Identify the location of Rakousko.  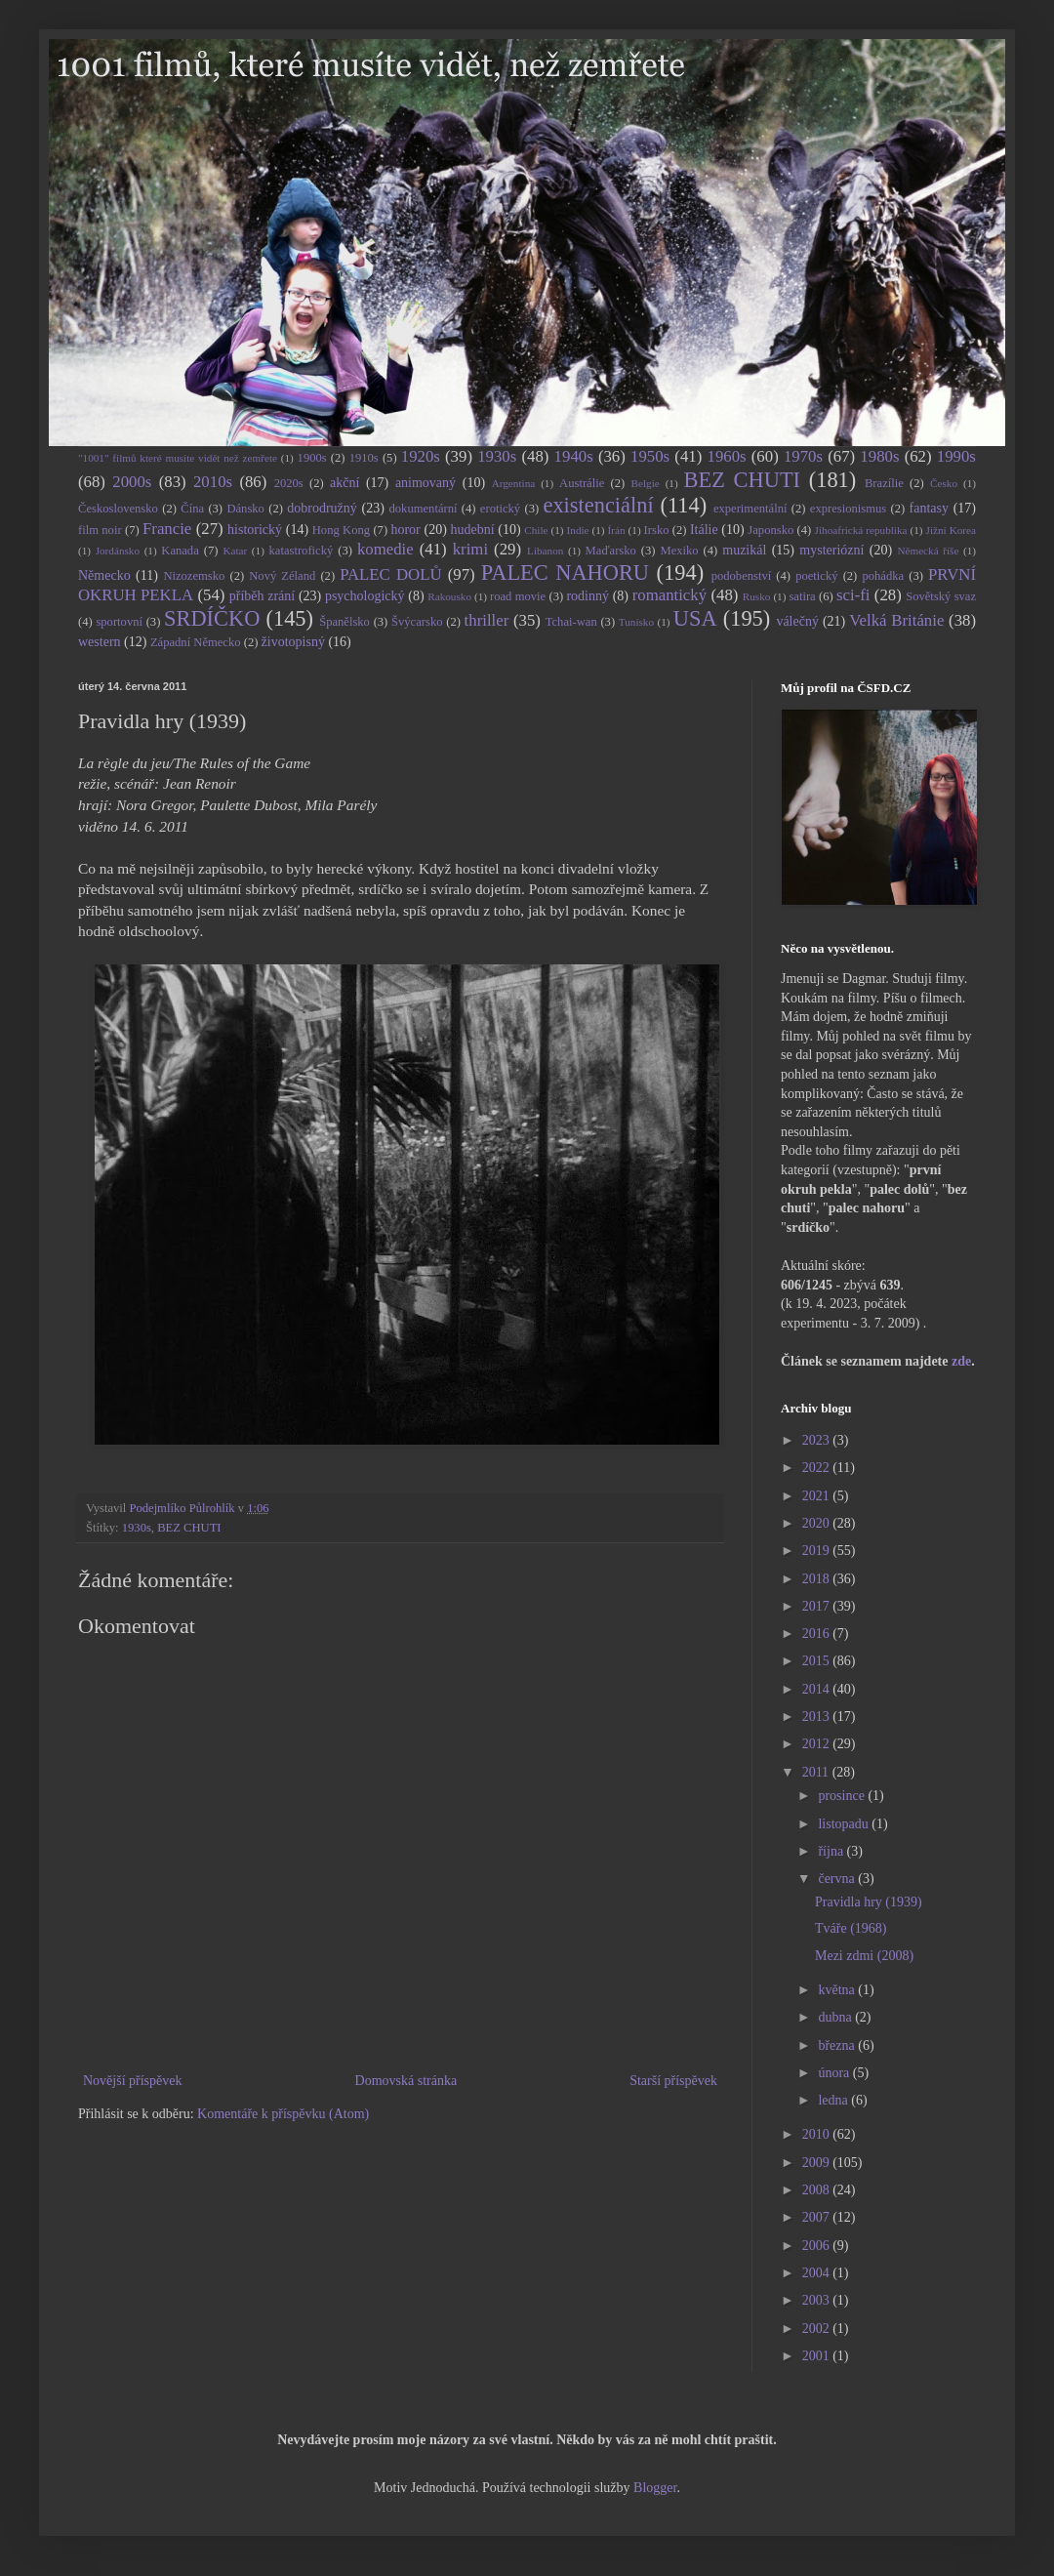
(449, 596).